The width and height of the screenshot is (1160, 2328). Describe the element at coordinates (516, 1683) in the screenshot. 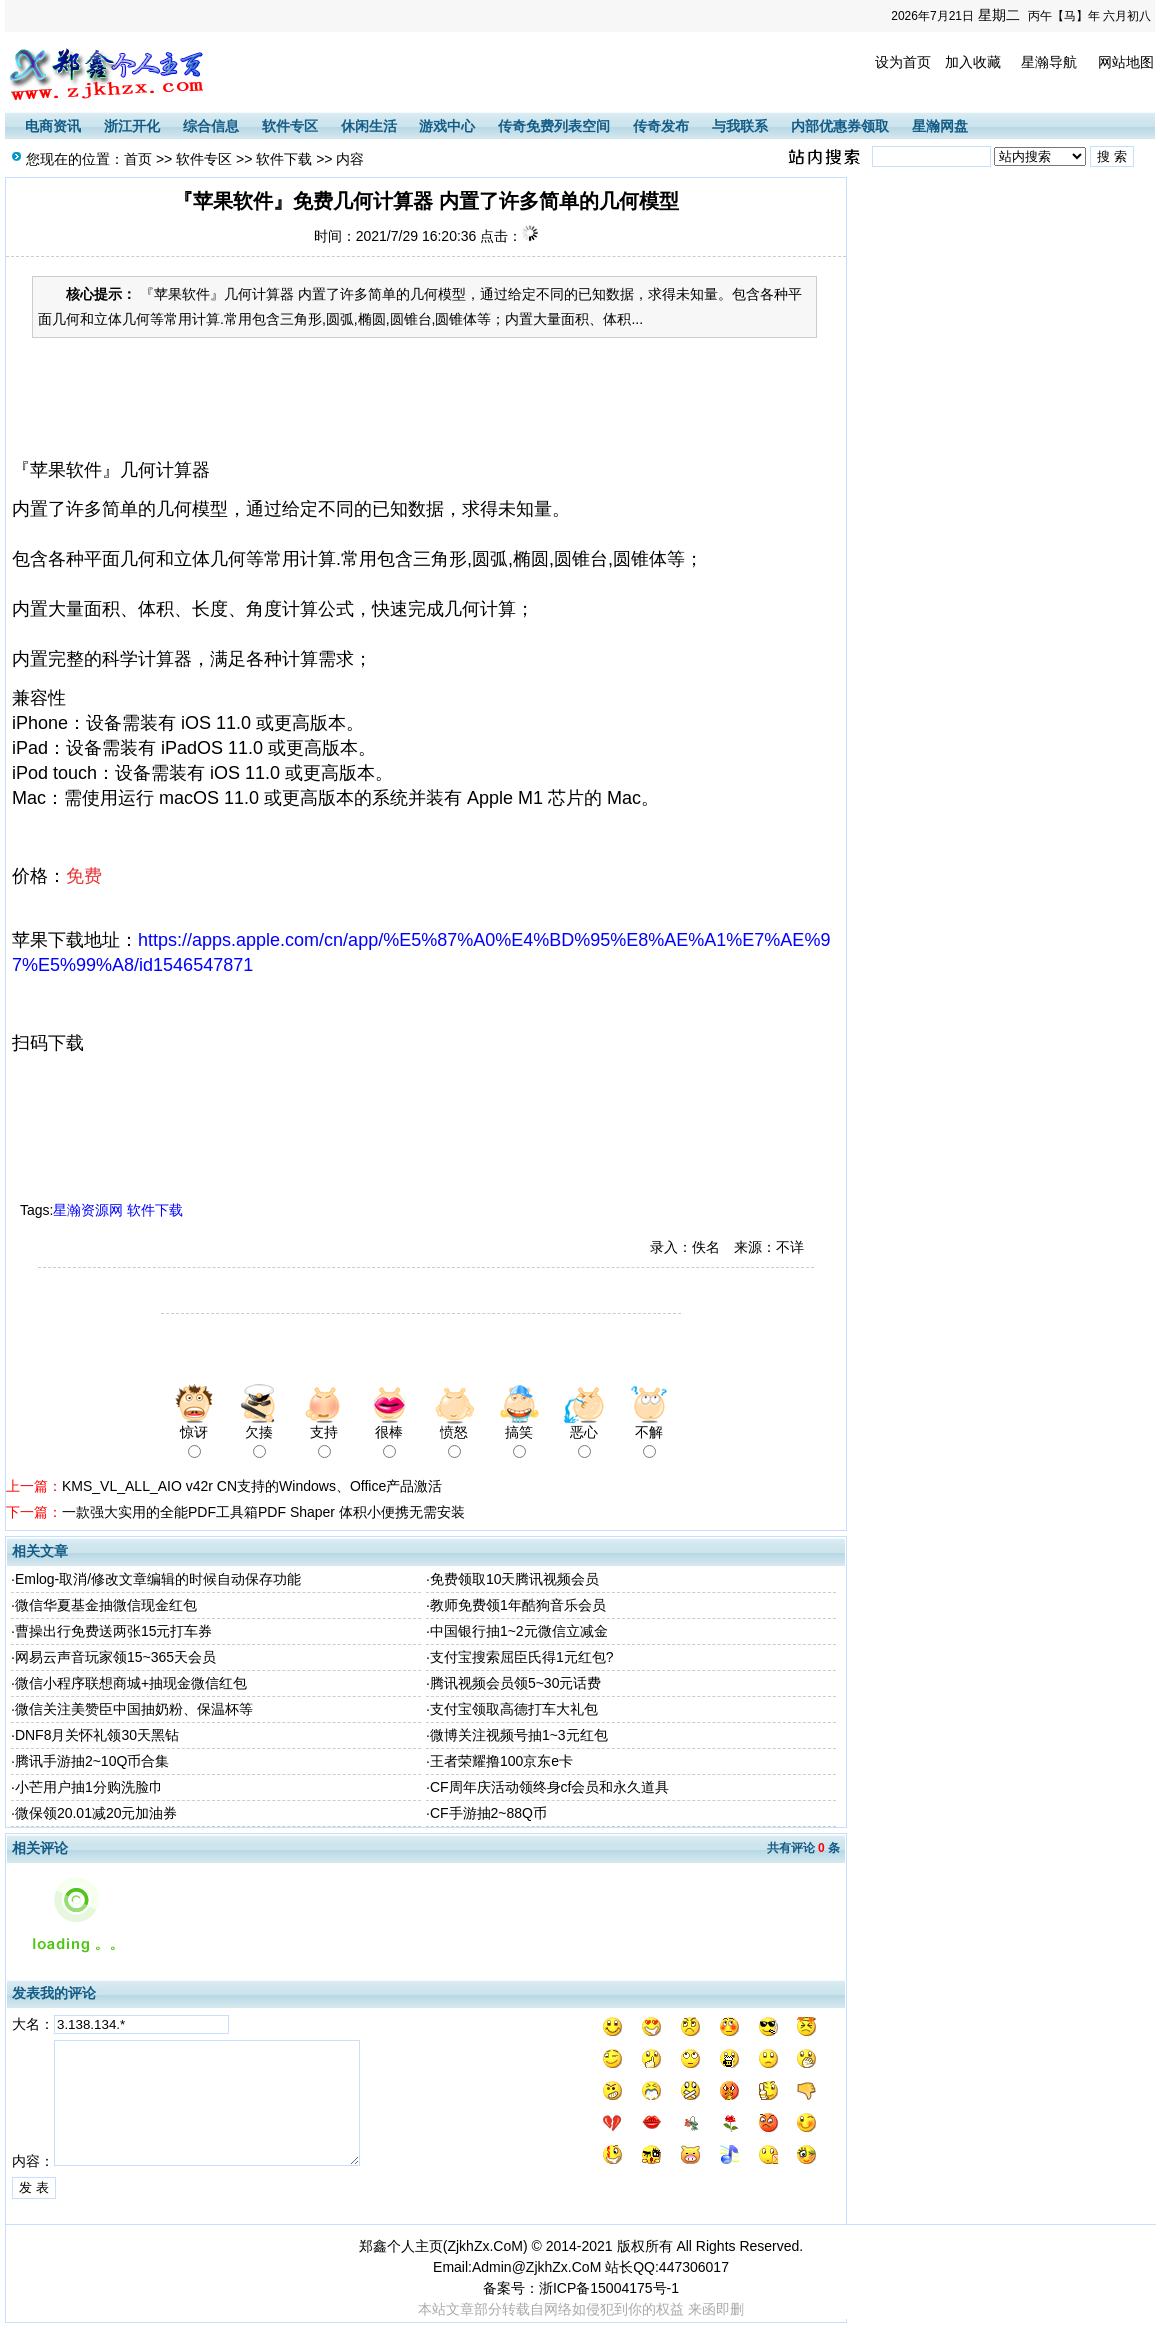

I see `腾讯视频会员领5~30元话费` at that location.